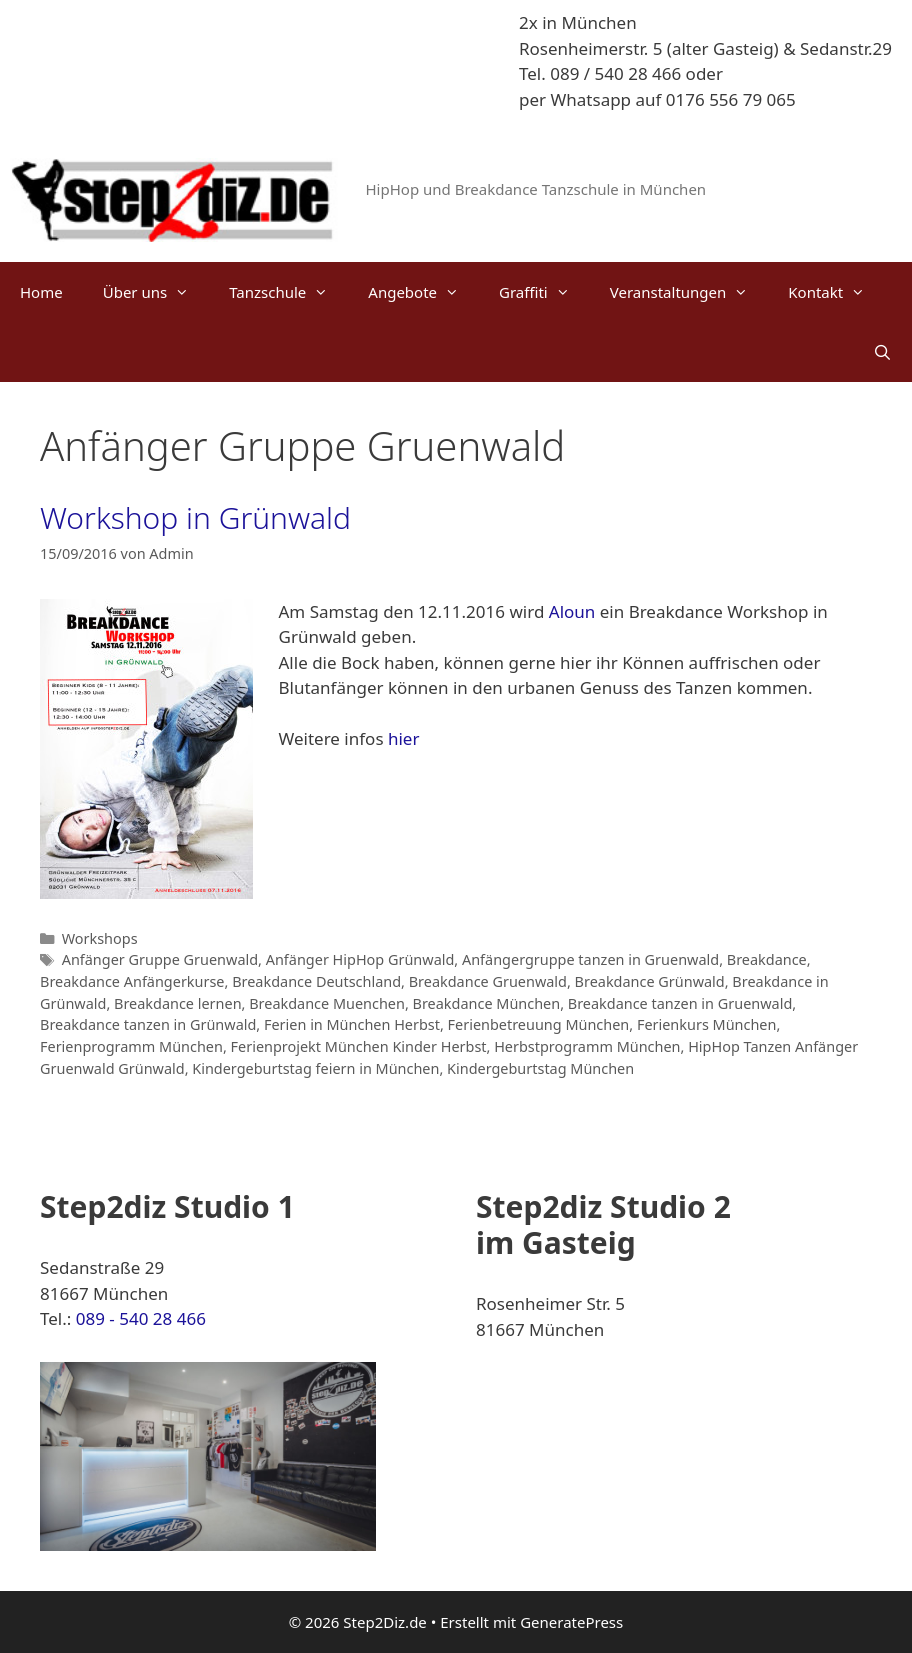 This screenshot has height=1653, width=912. What do you see at coordinates (680, 1003) in the screenshot?
I see `Breakdance tanzen in Gruenwald` at bounding box center [680, 1003].